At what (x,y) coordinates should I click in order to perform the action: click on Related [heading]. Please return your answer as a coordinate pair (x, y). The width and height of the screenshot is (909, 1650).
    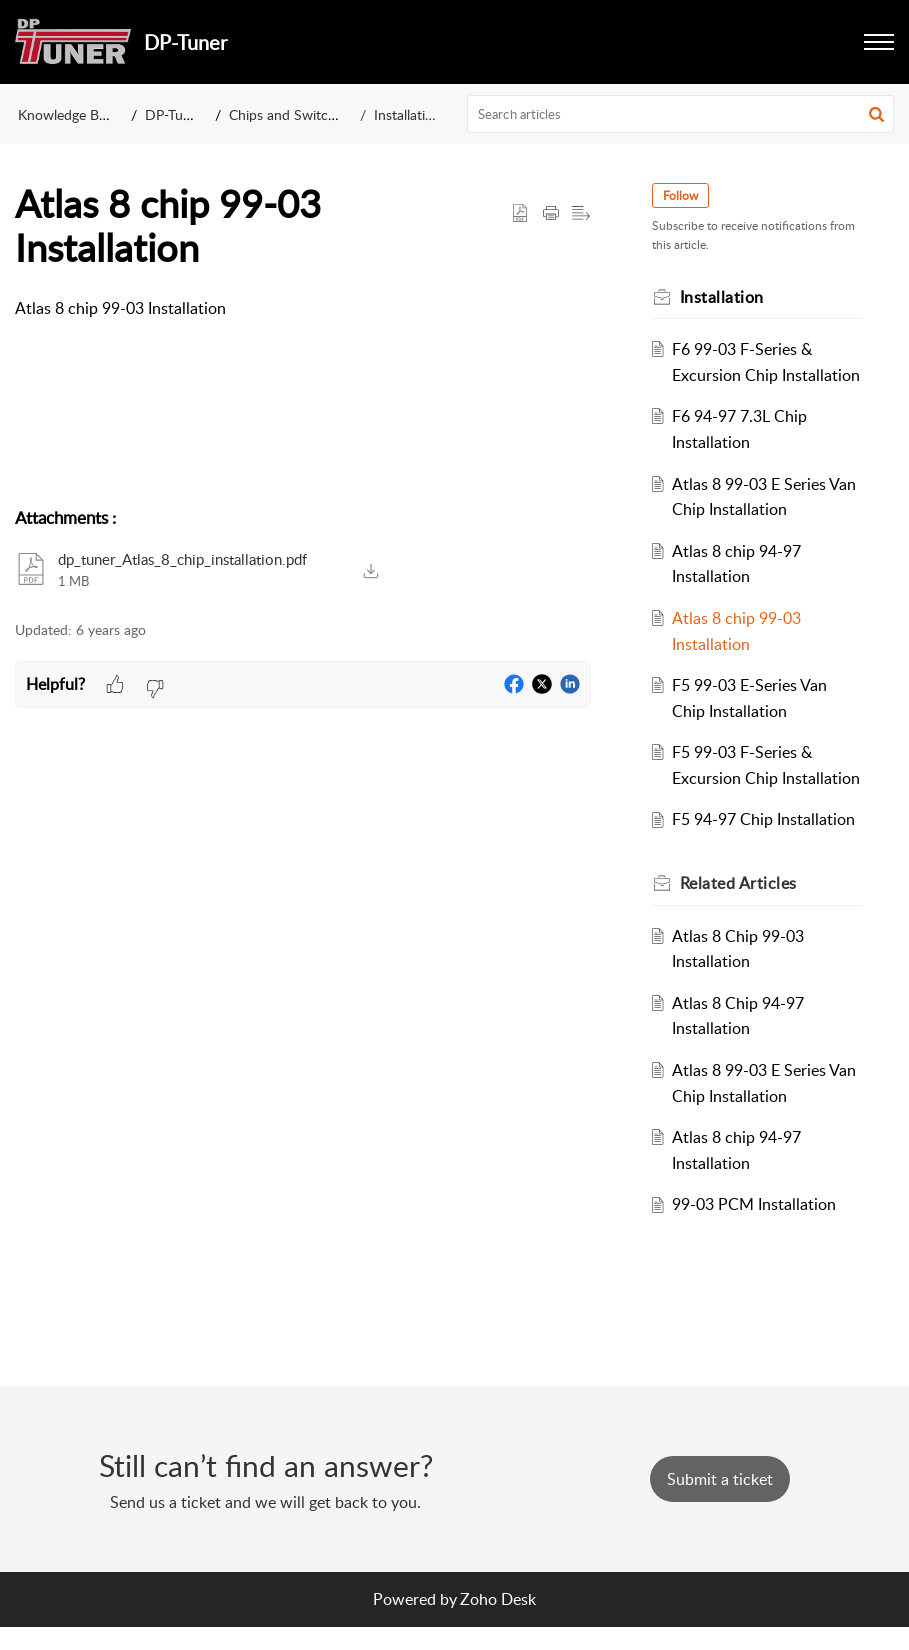
    Looking at the image, I should click on (741, 934).